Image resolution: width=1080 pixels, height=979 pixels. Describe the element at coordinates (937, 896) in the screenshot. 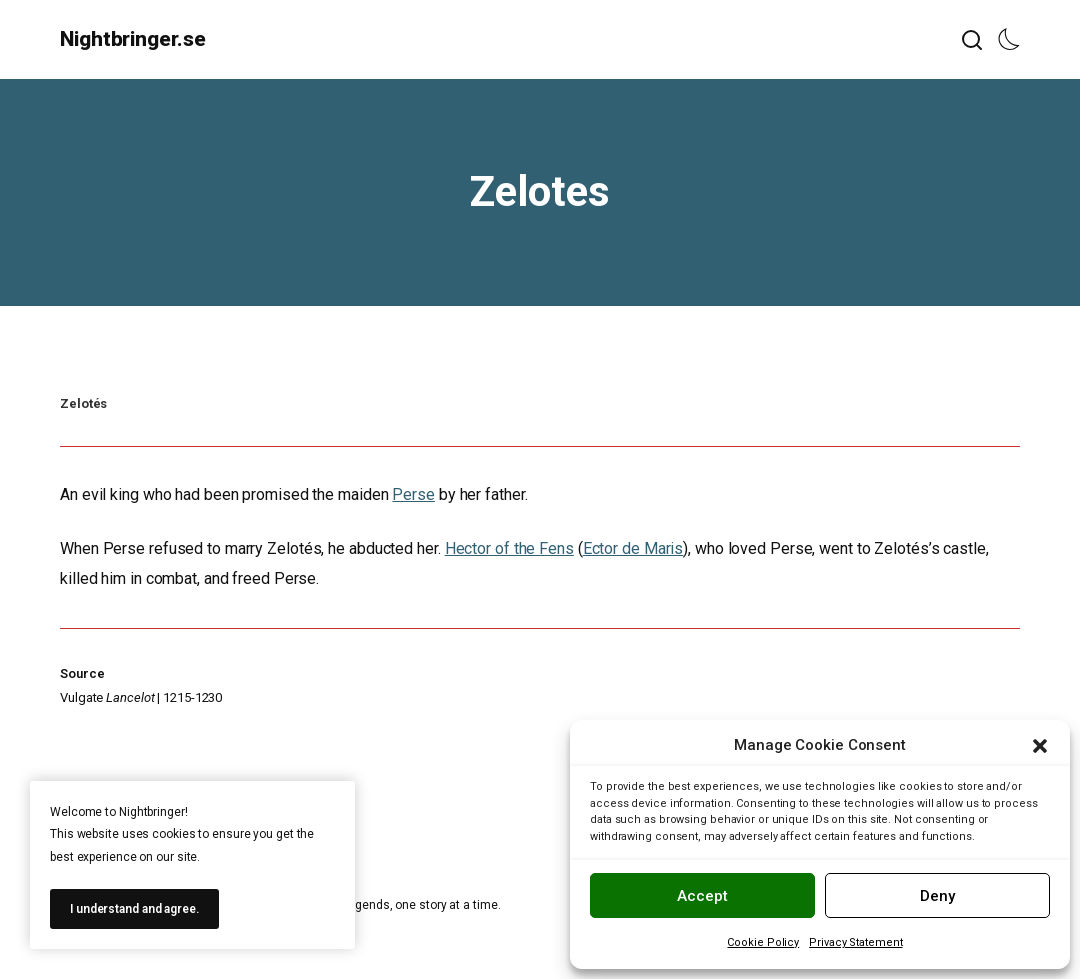

I see `Deny` at that location.